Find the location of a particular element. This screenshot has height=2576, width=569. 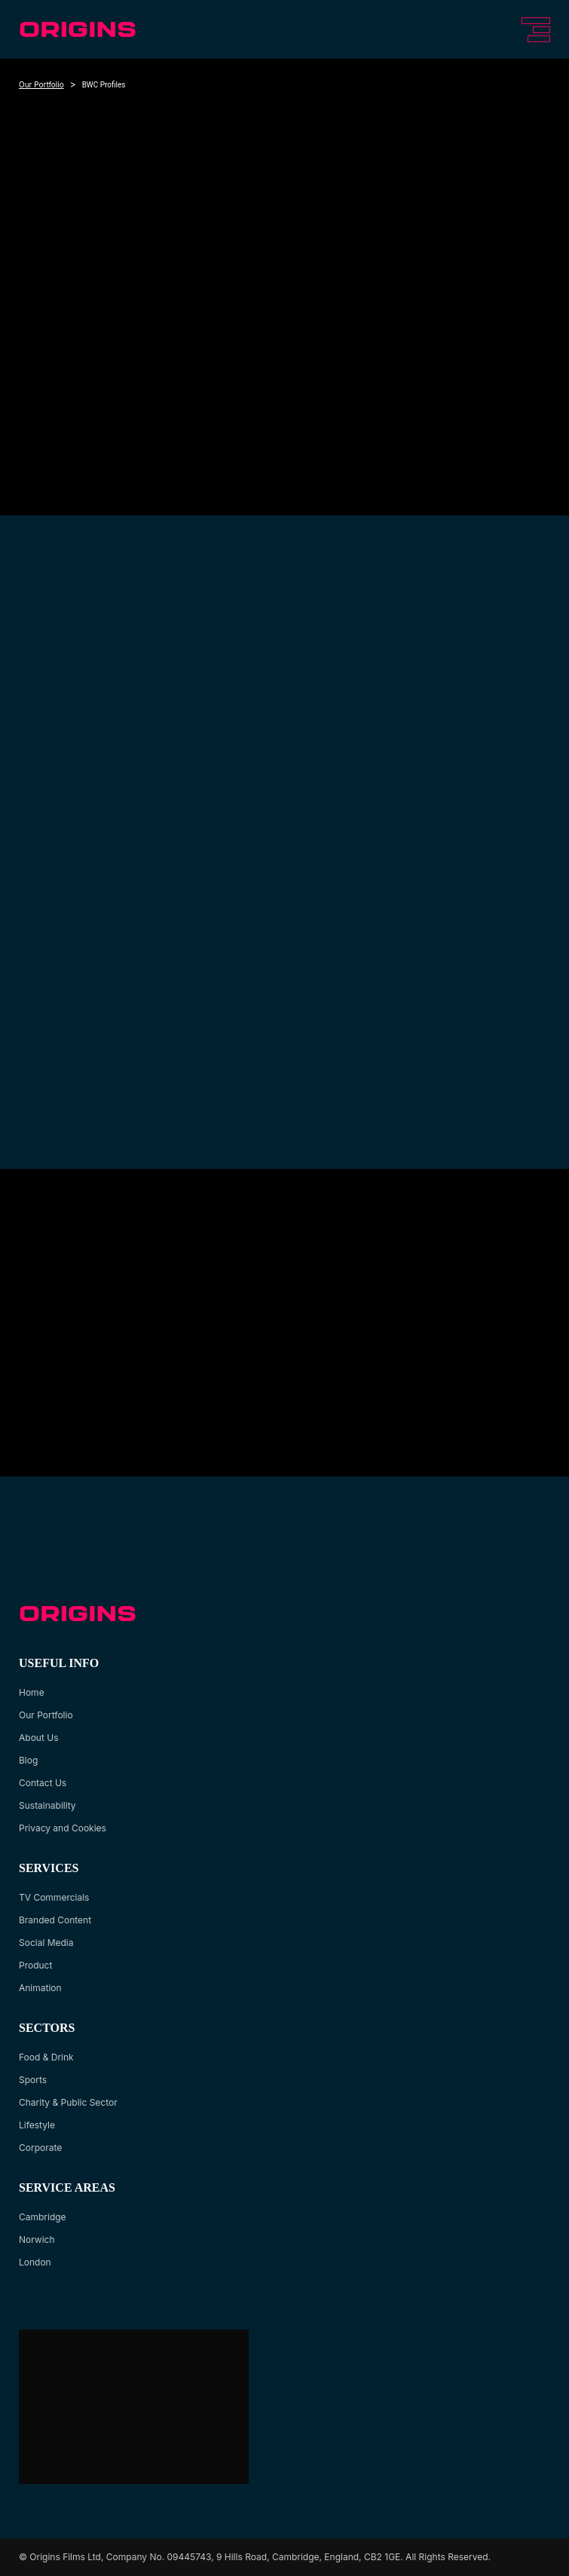

Sports is located at coordinates (33, 2079).